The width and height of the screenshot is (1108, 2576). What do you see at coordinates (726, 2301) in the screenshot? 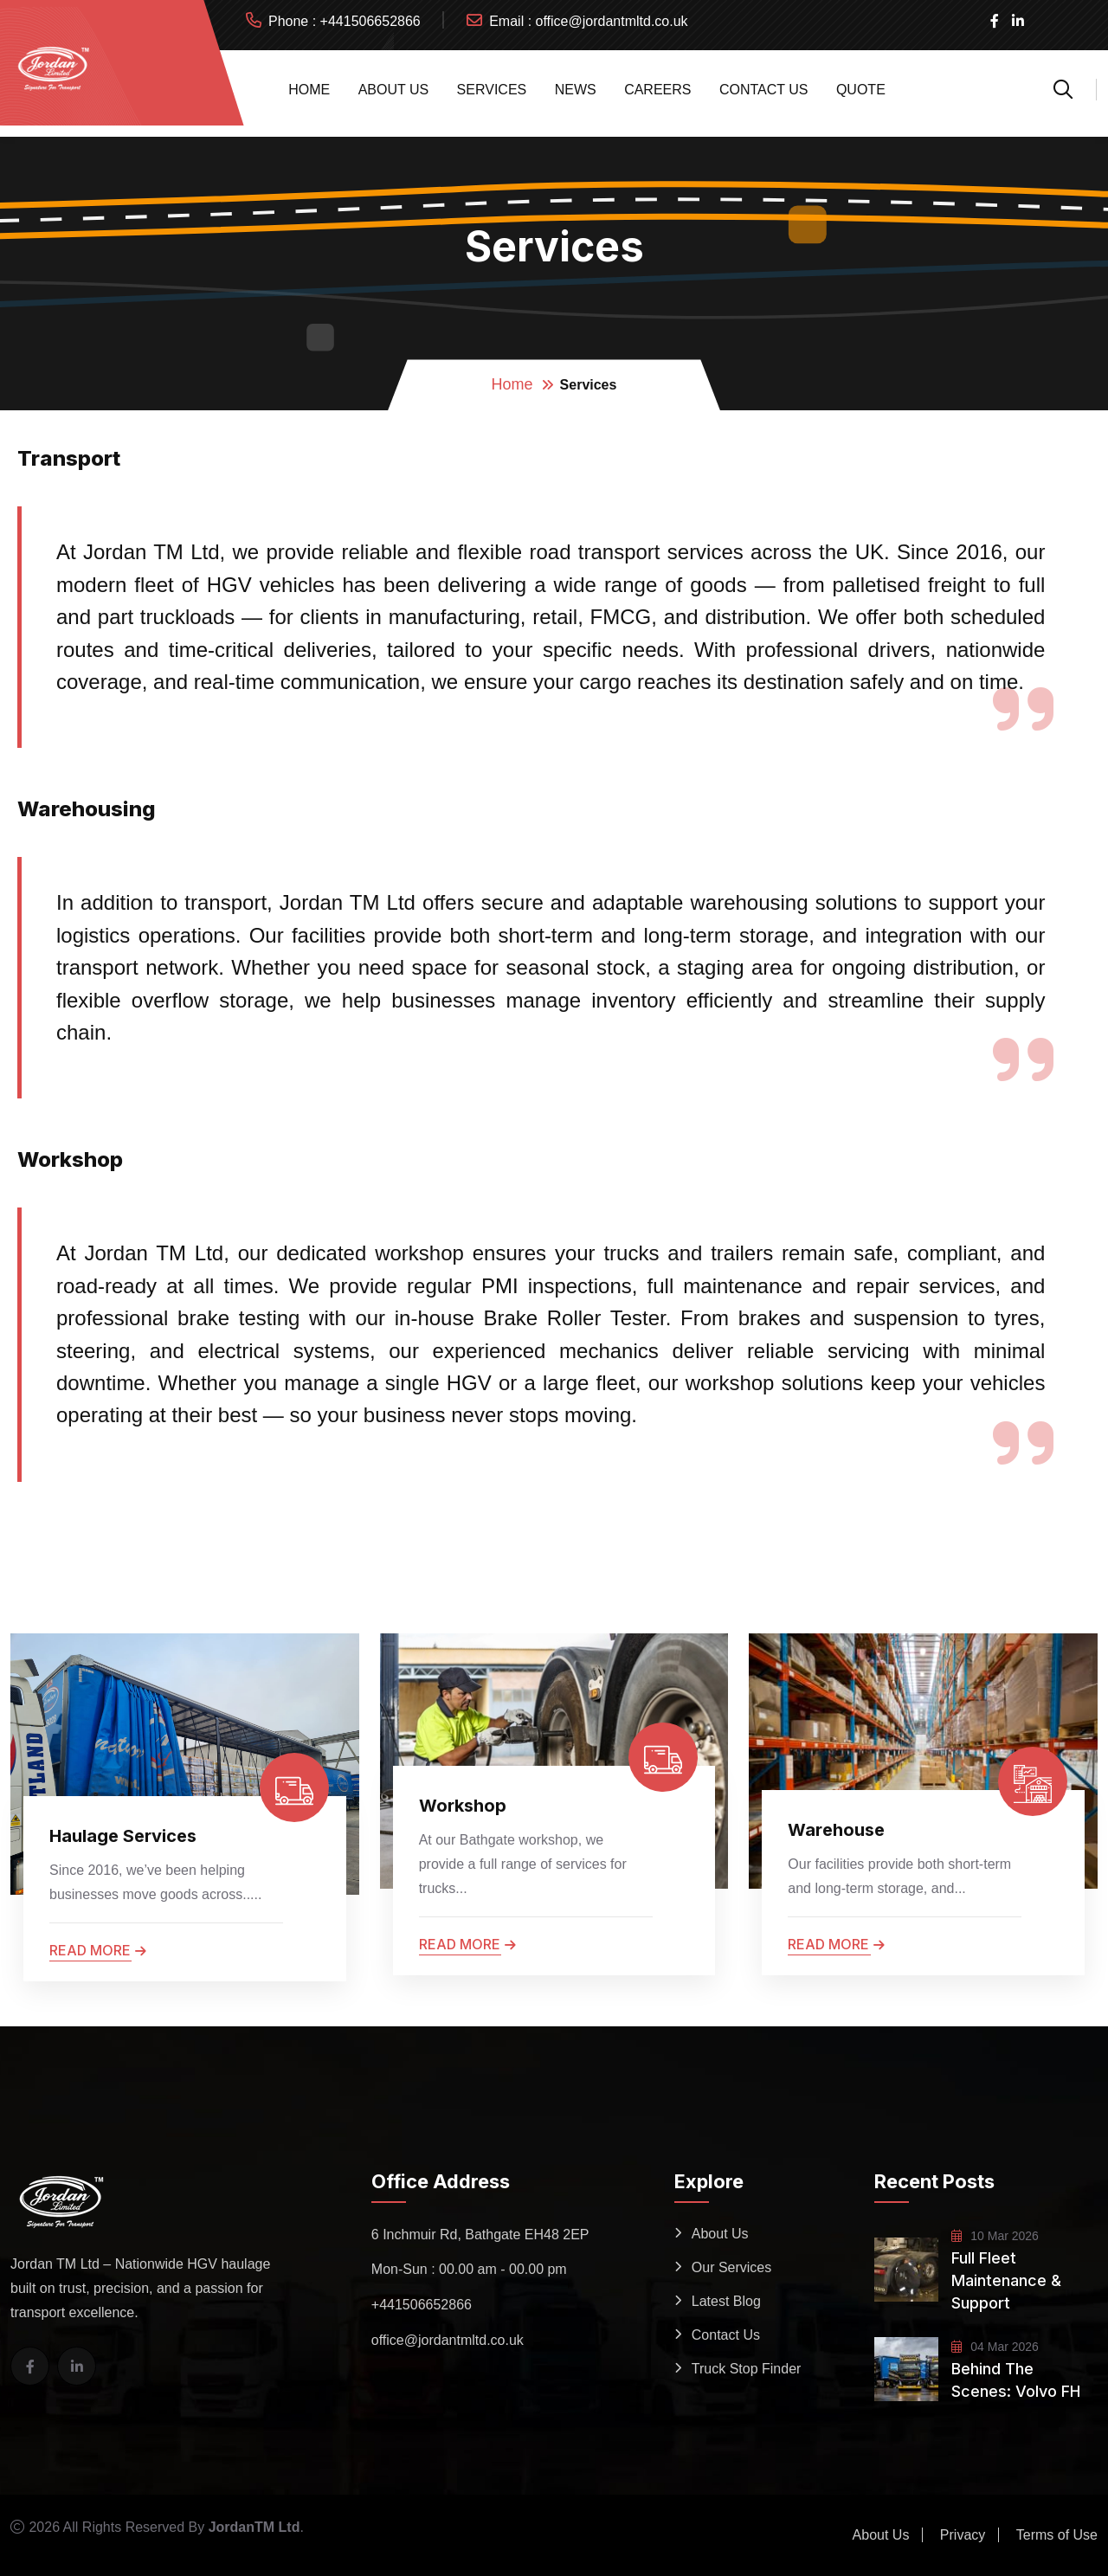
I see `Latest Blog` at bounding box center [726, 2301].